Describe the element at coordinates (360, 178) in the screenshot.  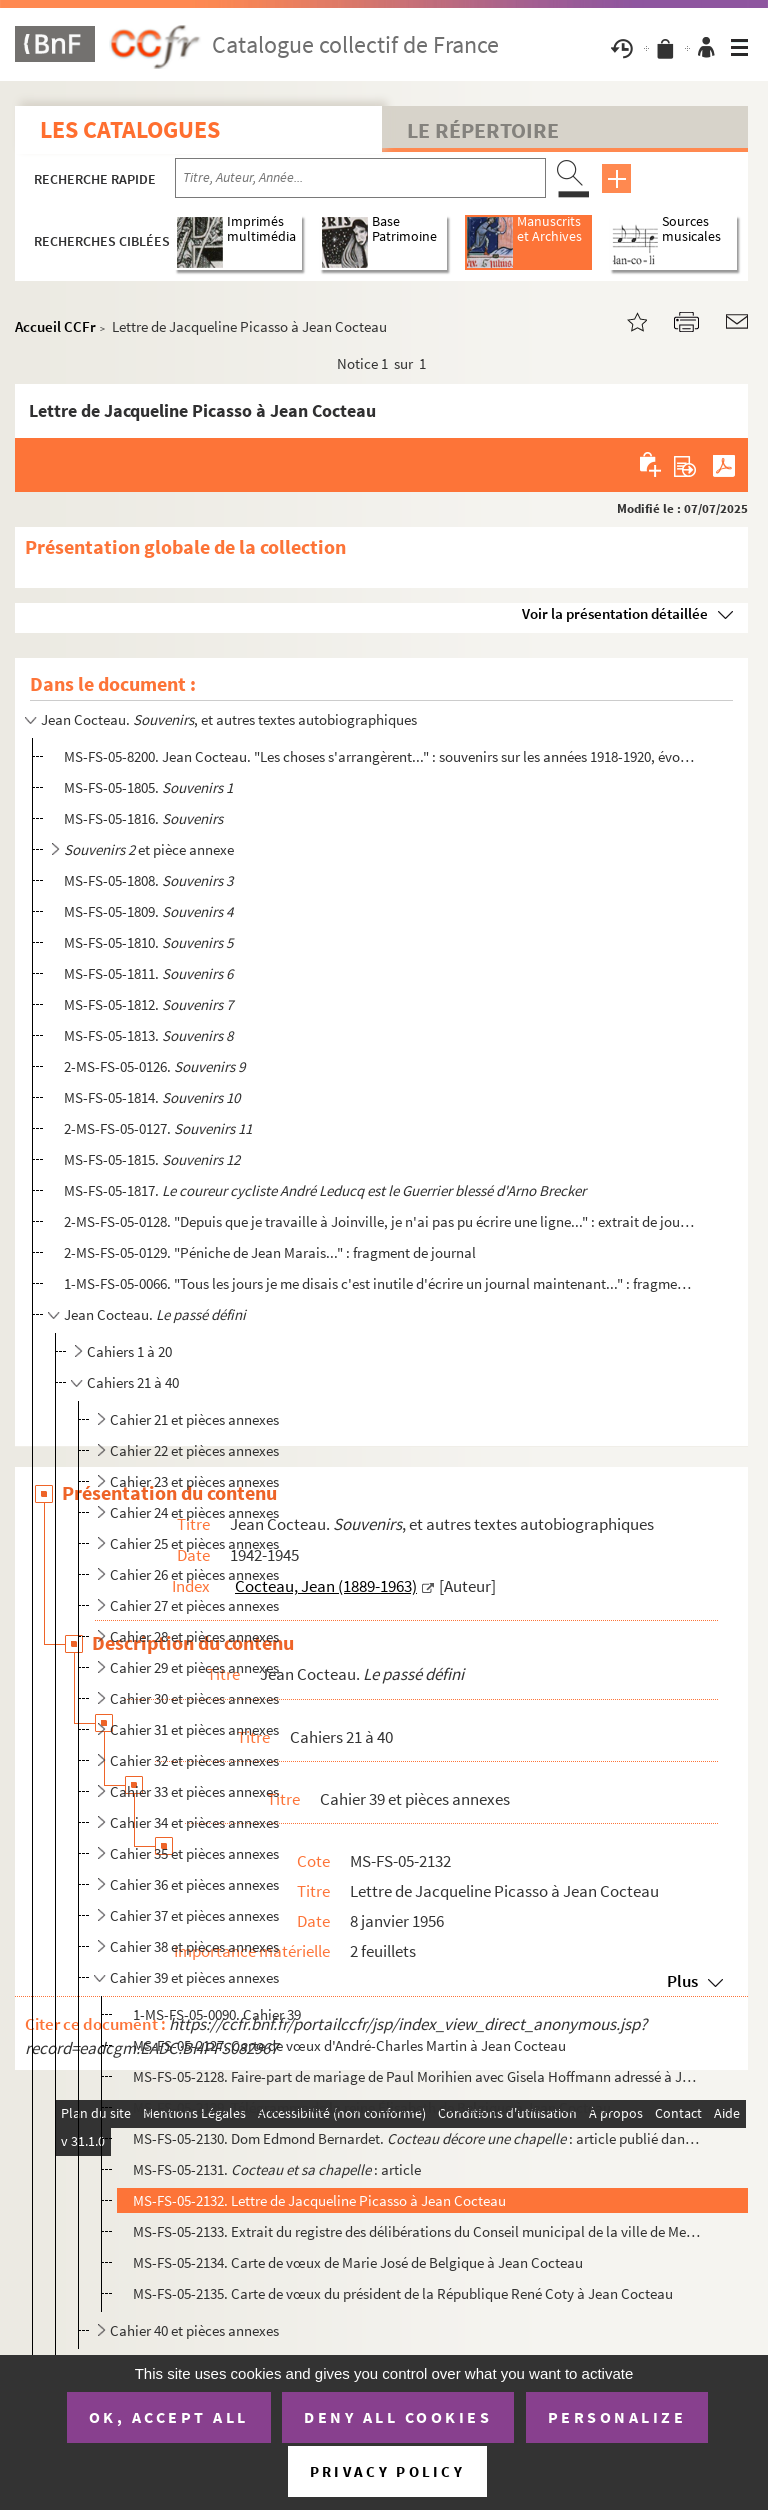
I see `[Recherche par titre, auteur, année...]` at that location.